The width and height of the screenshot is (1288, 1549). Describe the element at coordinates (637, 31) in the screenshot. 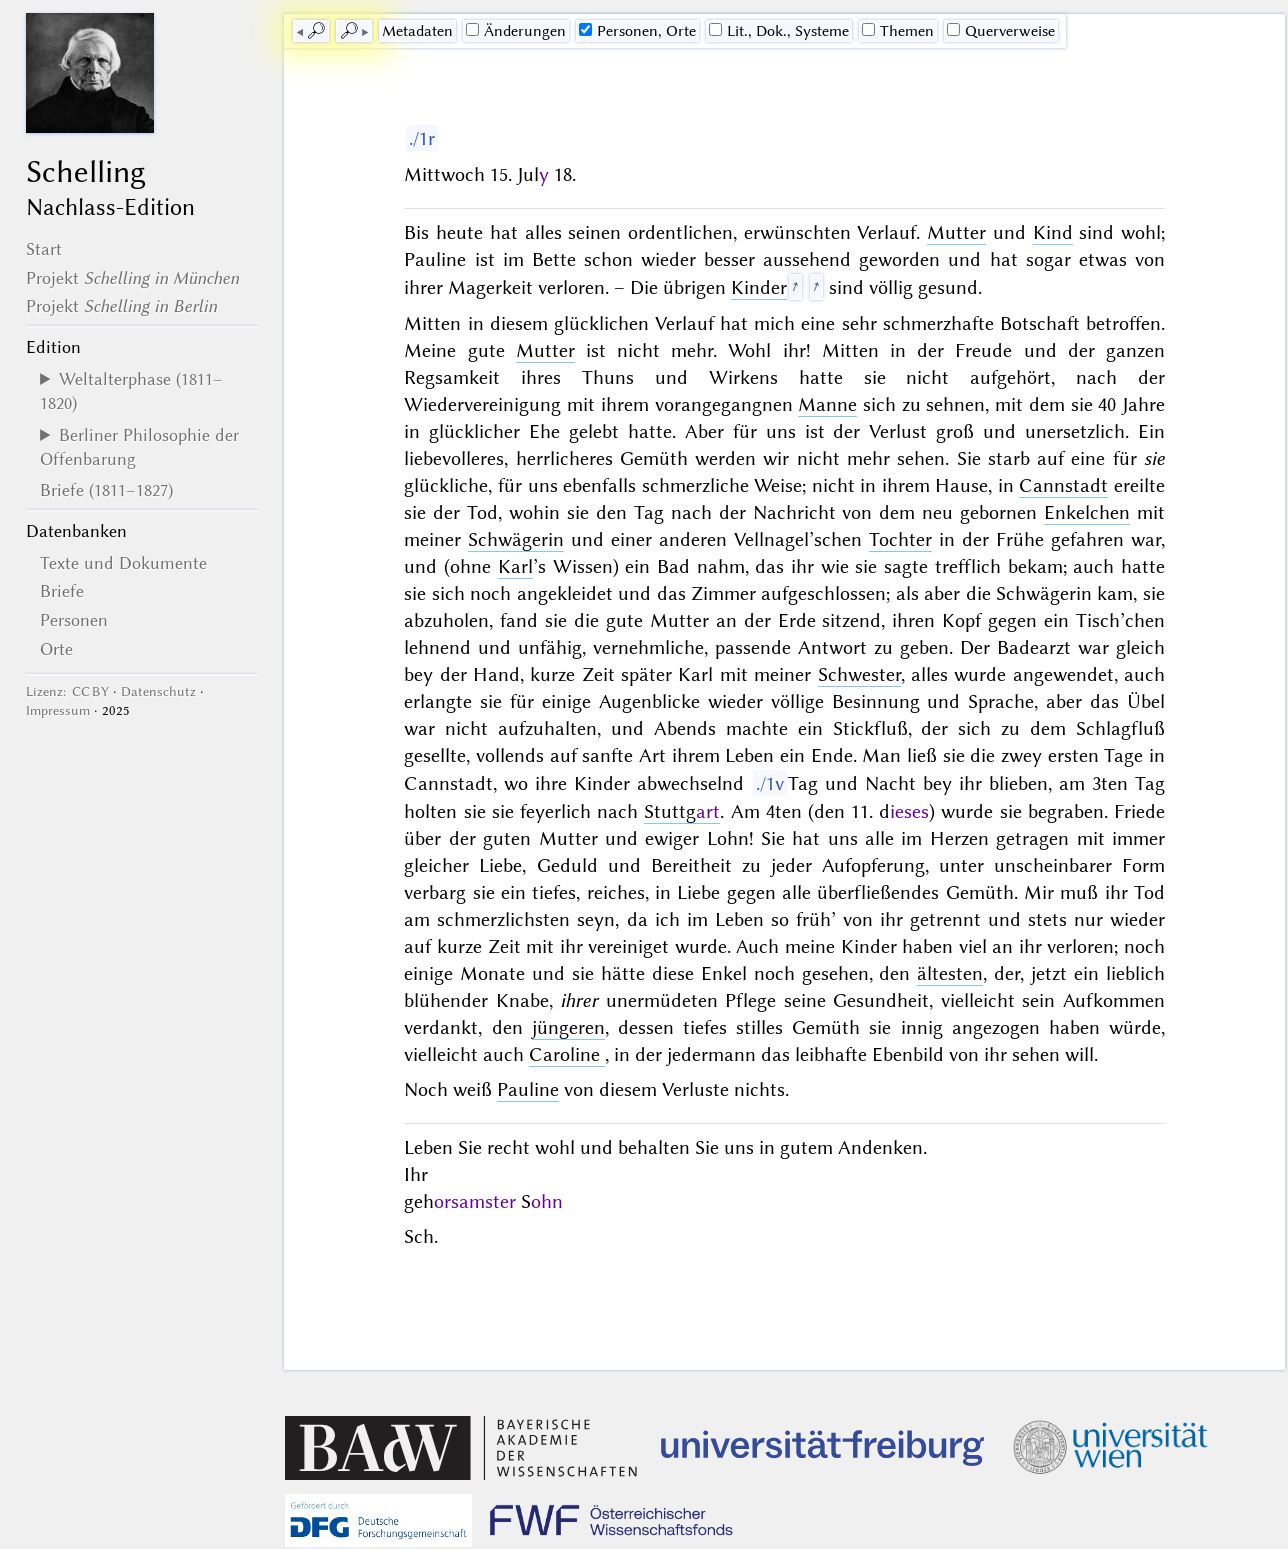

I see `Personen, Orte` at that location.